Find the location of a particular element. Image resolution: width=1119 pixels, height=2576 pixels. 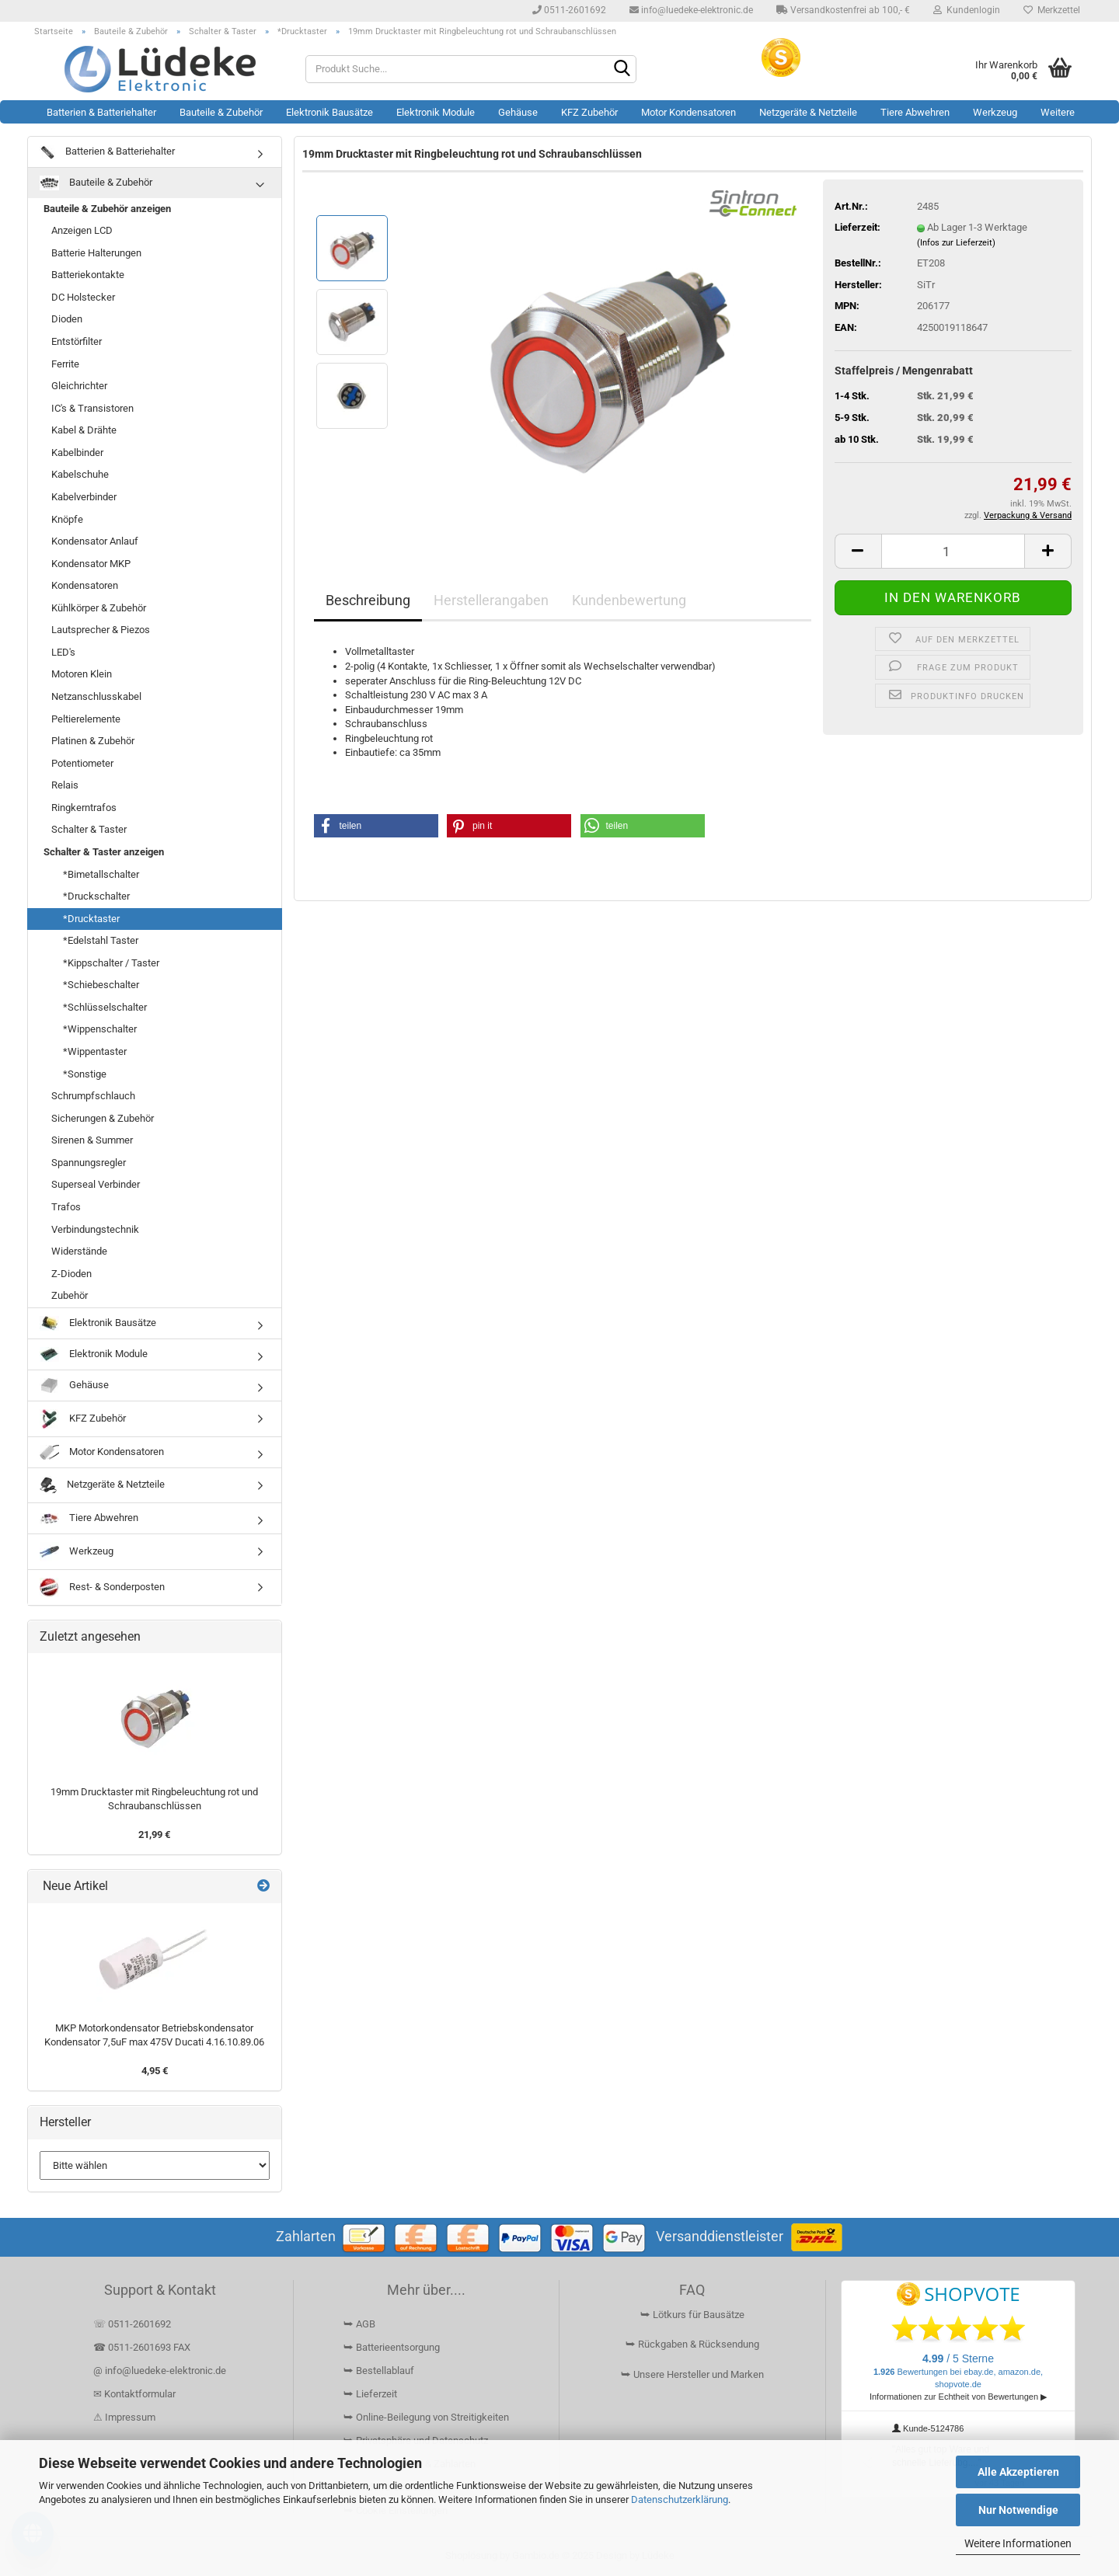

*Schiebeschalter is located at coordinates (101, 984).